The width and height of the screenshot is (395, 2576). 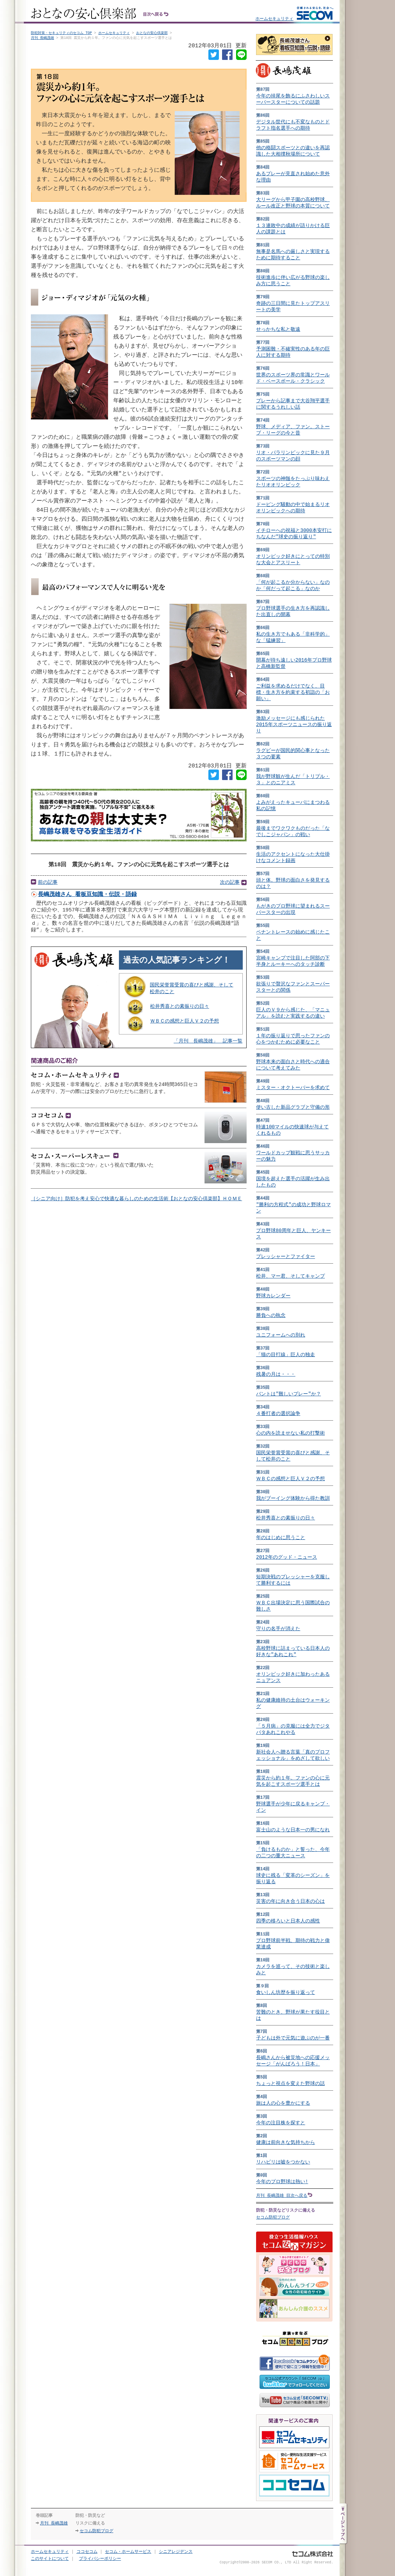 I want to click on 生活のアクセントになった大仕掛けなコメント録画, so click(x=293, y=857).